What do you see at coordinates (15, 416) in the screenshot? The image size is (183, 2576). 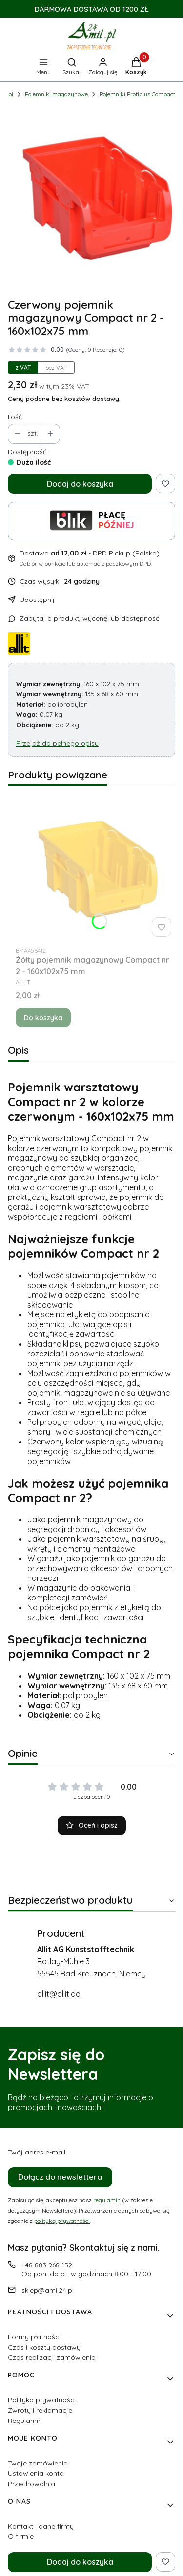 I see `Ilość` at bounding box center [15, 416].